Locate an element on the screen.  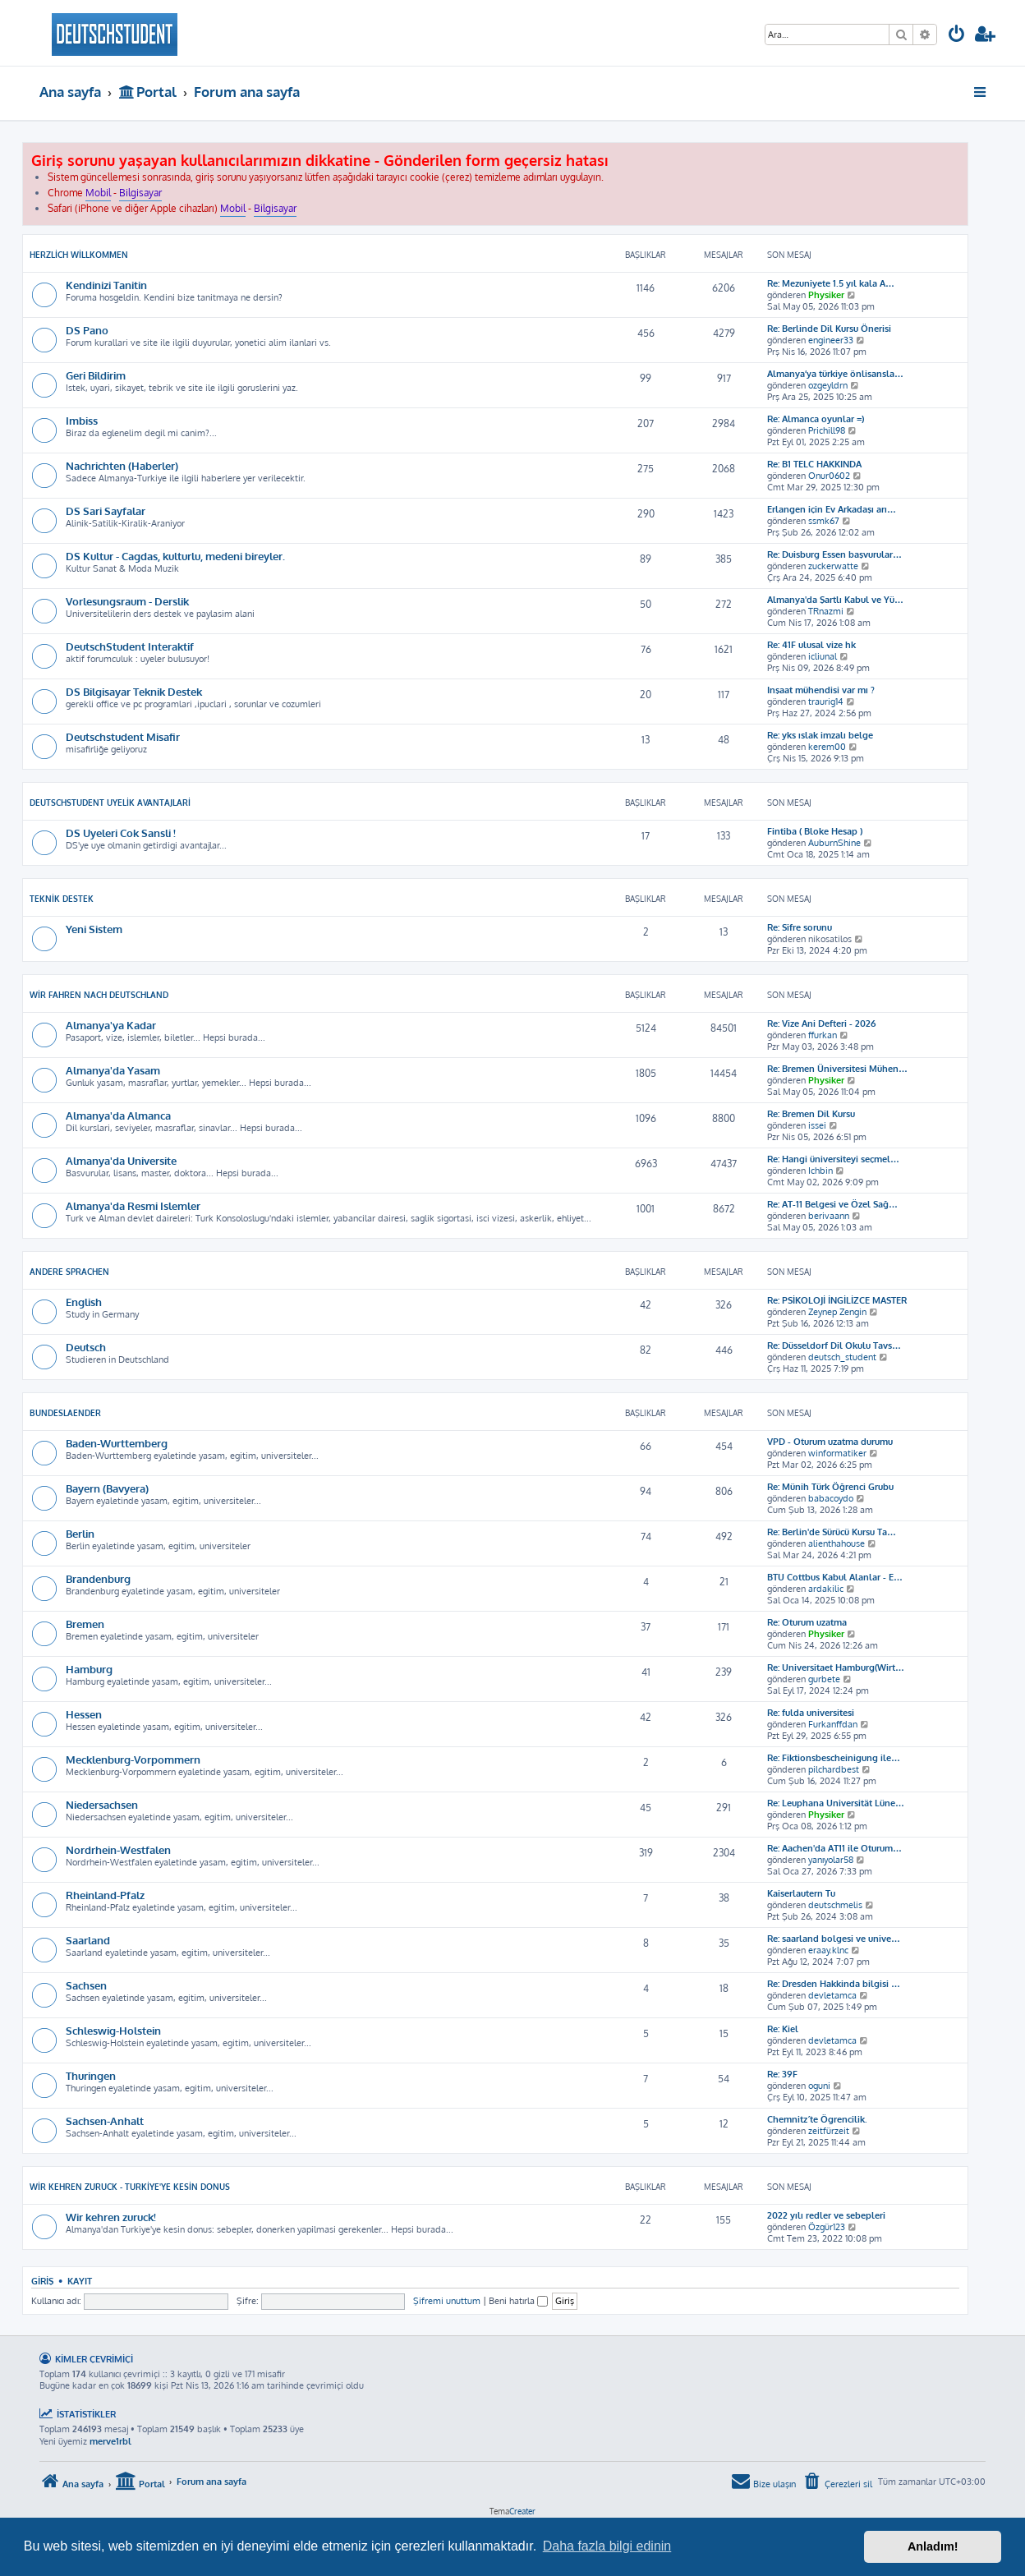
ffurkan is located at coordinates (822, 1035).